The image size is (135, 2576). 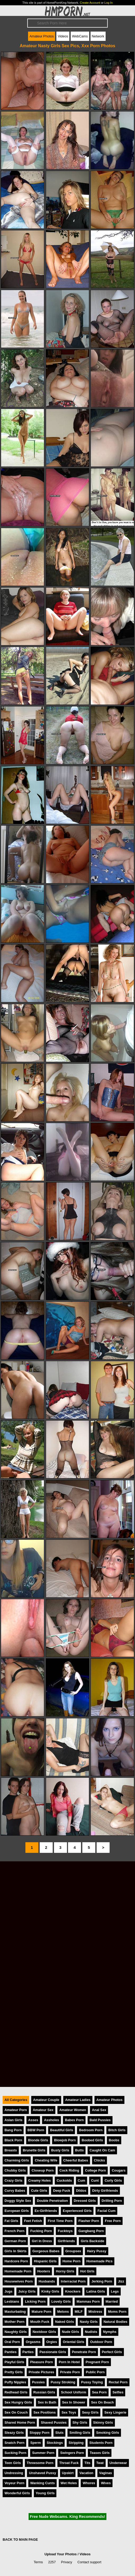 What do you see at coordinates (14, 2433) in the screenshot?
I see `Sleazy Girls` at bounding box center [14, 2433].